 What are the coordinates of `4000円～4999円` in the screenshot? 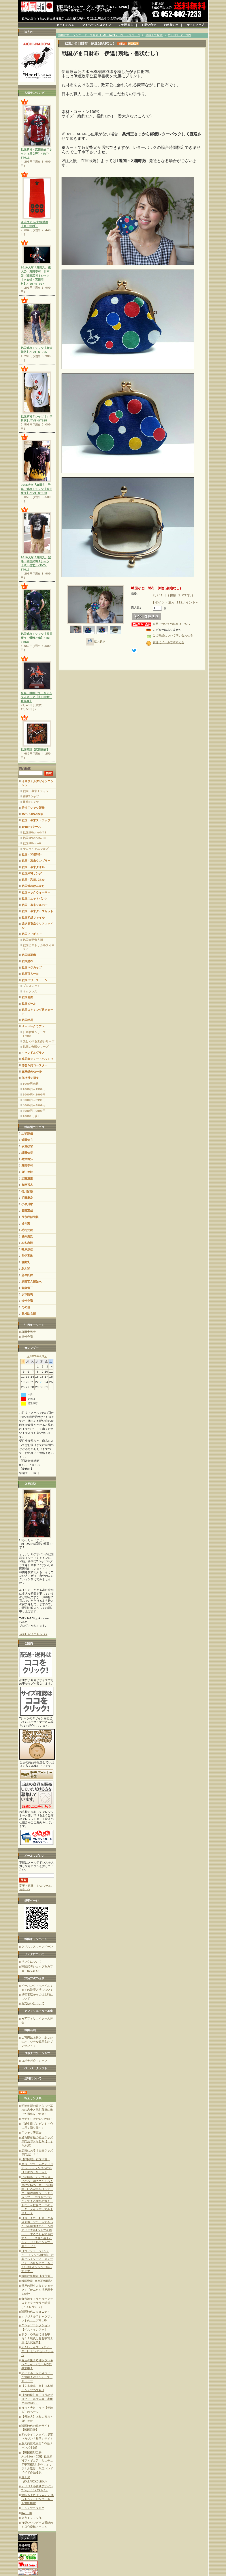 It's located at (34, 1105).